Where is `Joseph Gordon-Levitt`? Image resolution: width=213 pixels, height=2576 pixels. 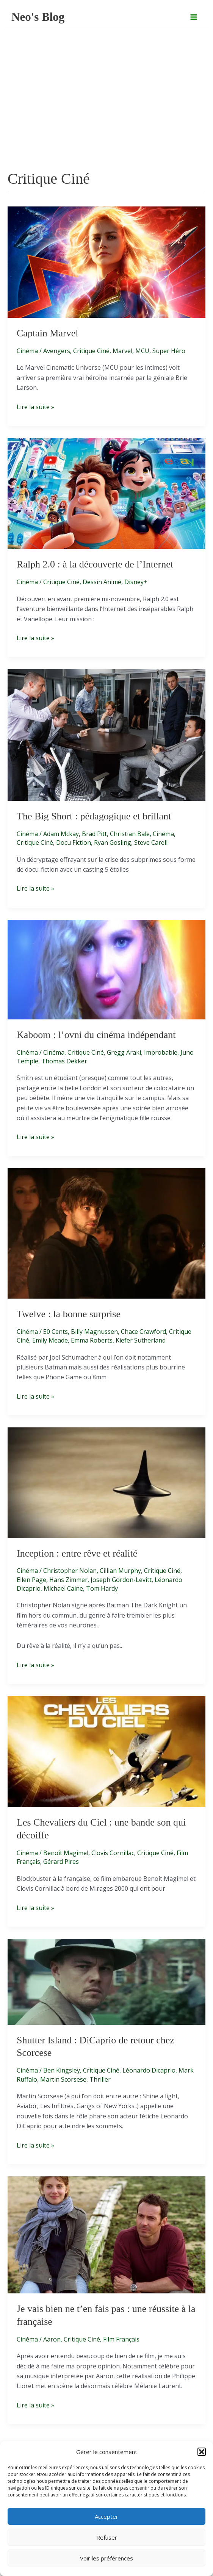 Joseph Gordon-Levitt is located at coordinates (121, 1580).